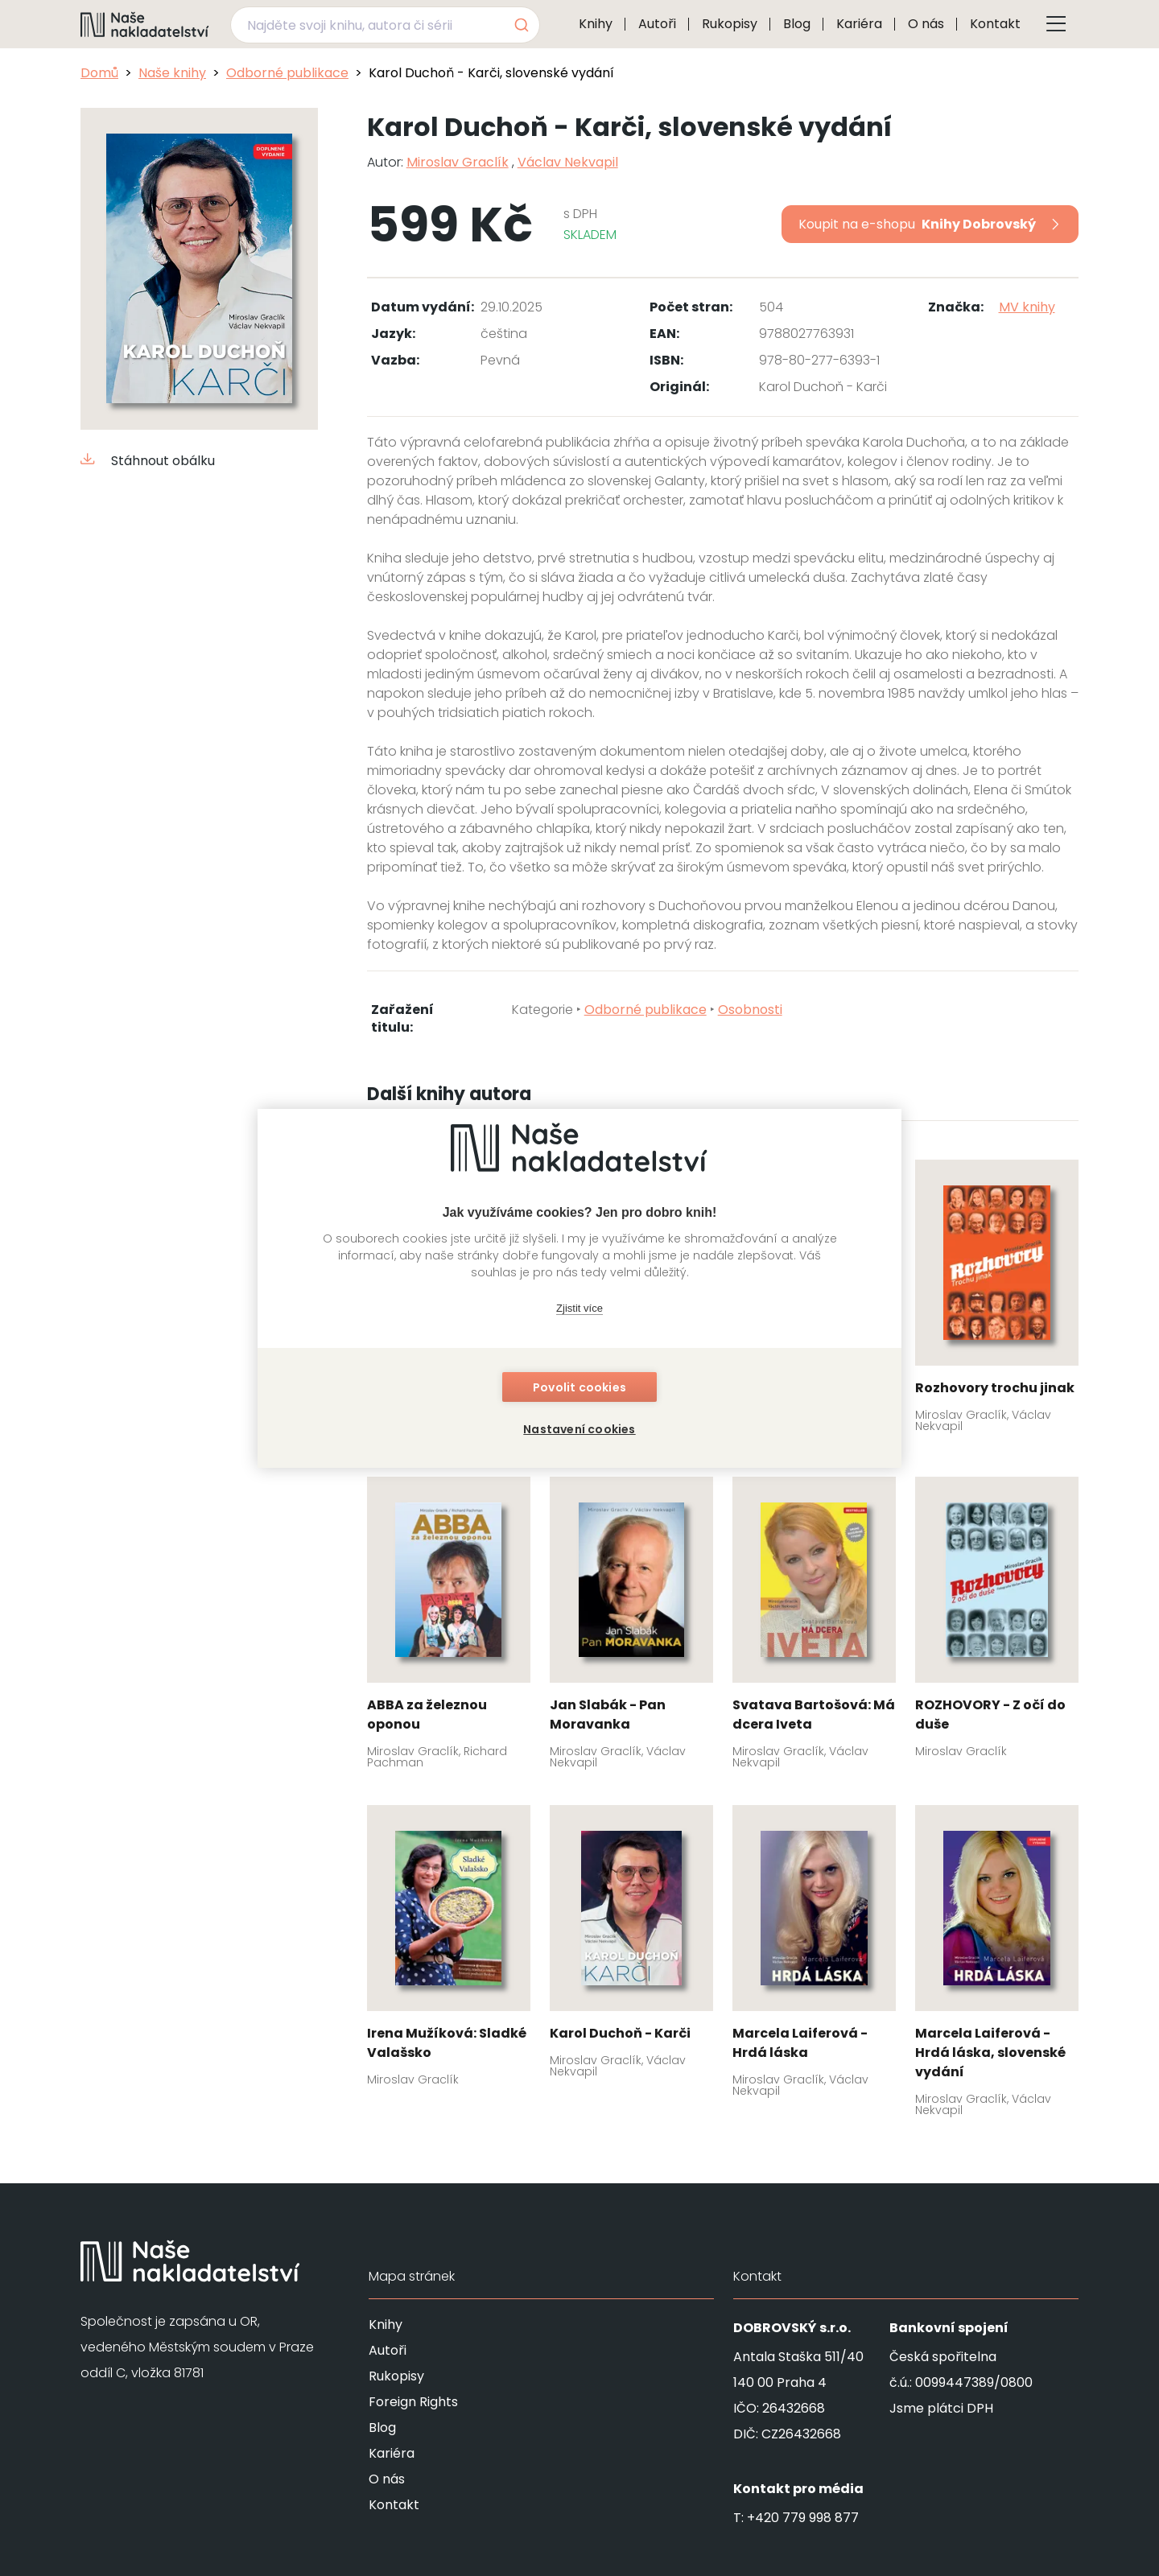 Image resolution: width=1159 pixels, height=2576 pixels. Describe the element at coordinates (144, 24) in the screenshot. I see `[Navigovat na domovskou stránku]` at that location.